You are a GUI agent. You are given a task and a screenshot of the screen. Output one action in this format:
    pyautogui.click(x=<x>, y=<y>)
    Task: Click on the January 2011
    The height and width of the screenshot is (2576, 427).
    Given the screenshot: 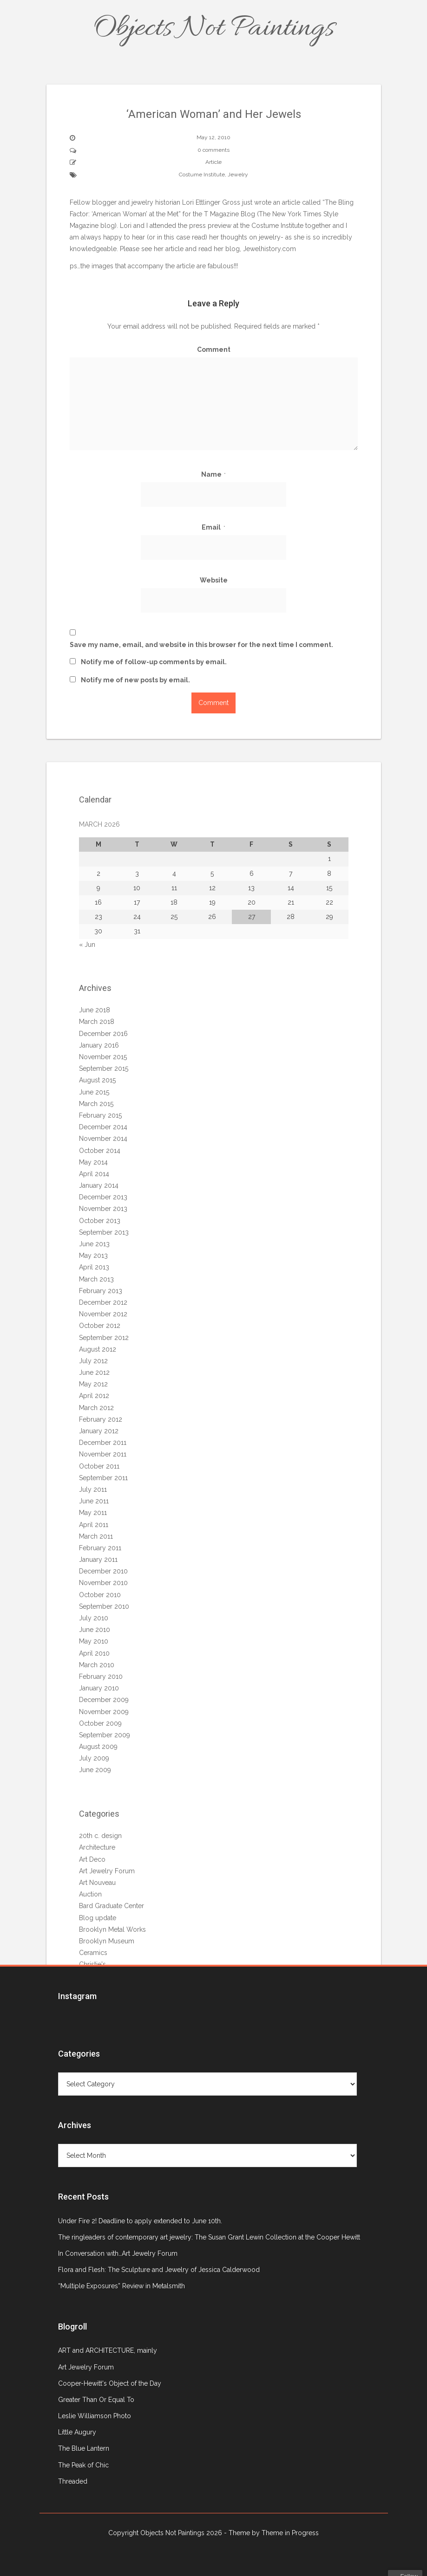 What is the action you would take?
    pyautogui.click(x=98, y=1559)
    